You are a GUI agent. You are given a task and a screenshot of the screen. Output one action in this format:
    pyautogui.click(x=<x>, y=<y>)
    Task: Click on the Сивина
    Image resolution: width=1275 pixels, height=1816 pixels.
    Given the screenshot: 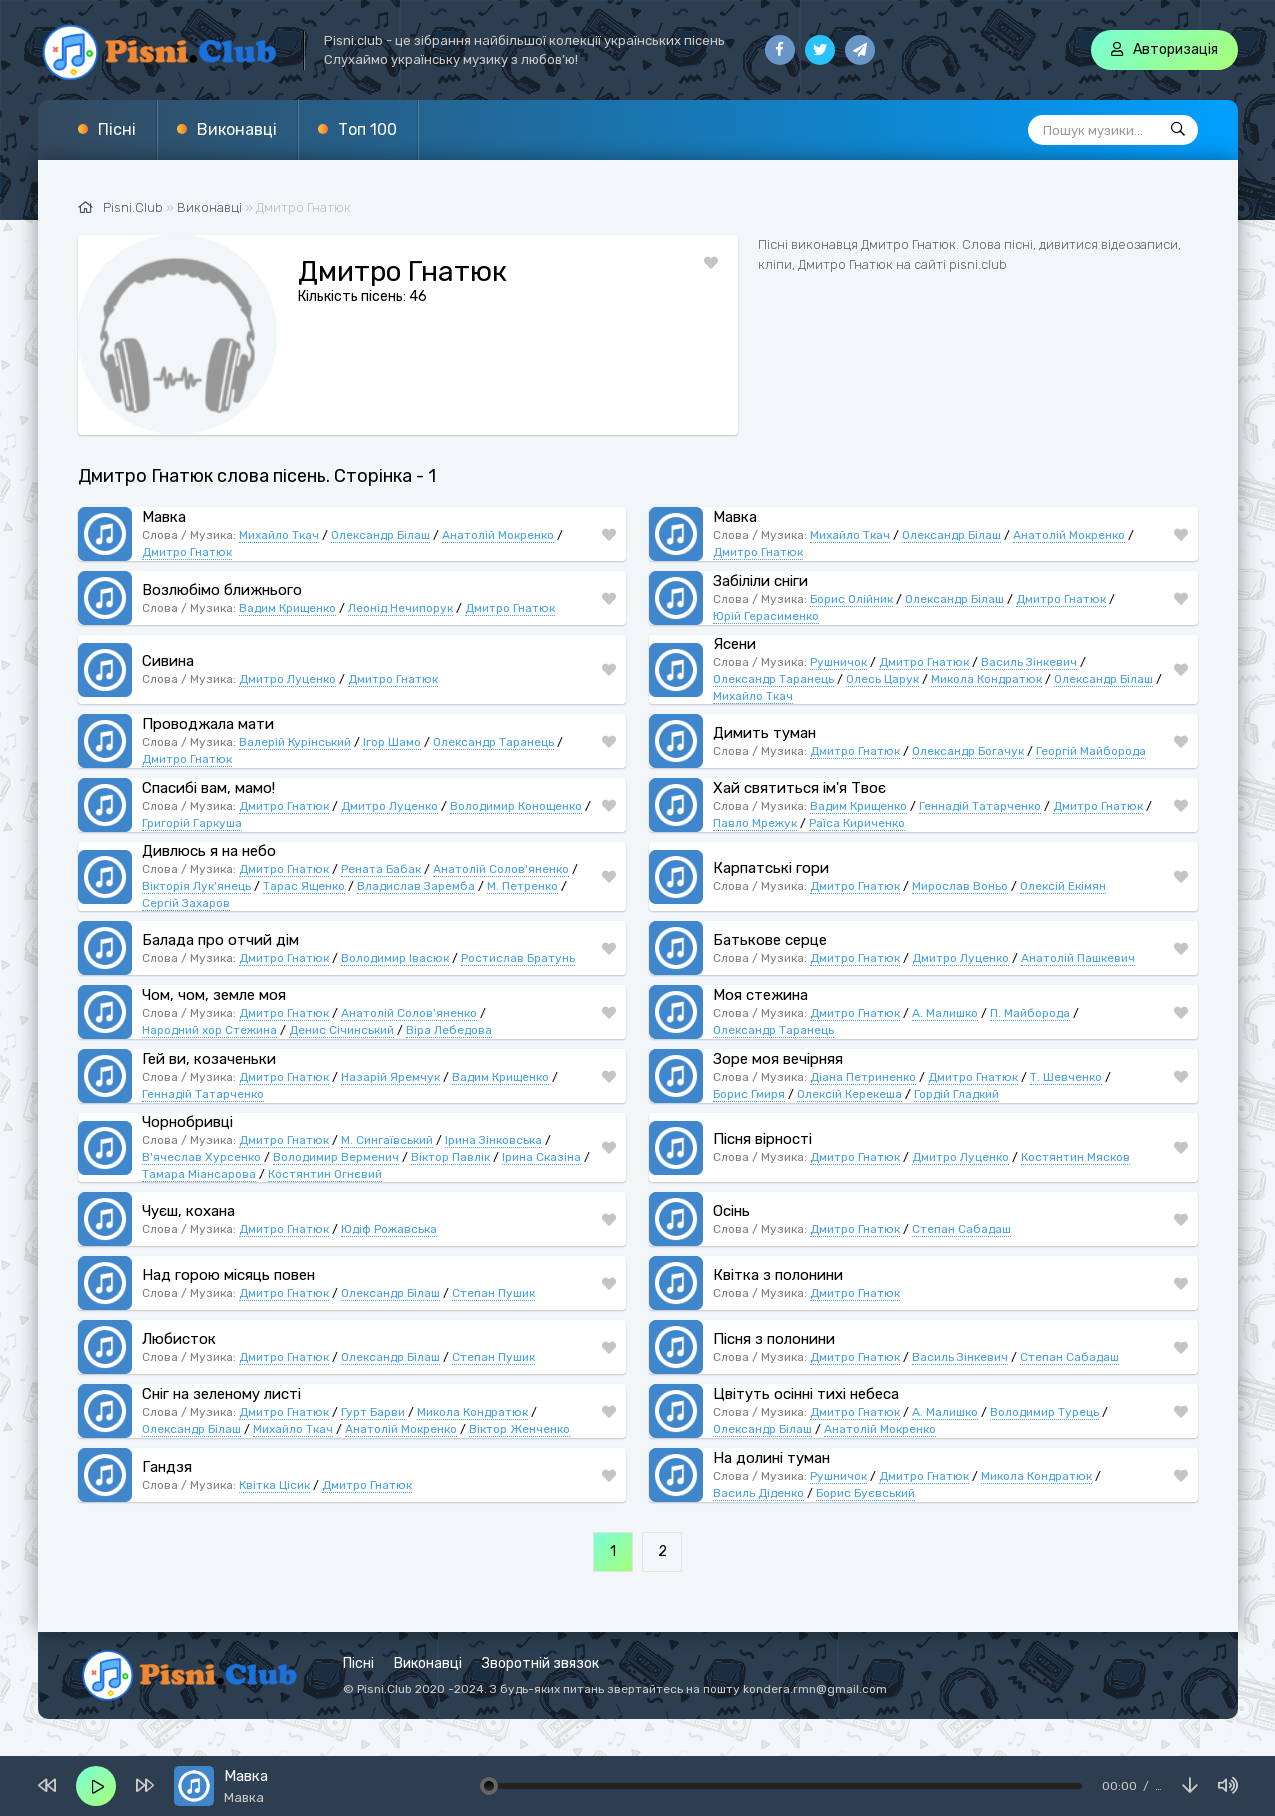 What is the action you would take?
    pyautogui.click(x=168, y=661)
    